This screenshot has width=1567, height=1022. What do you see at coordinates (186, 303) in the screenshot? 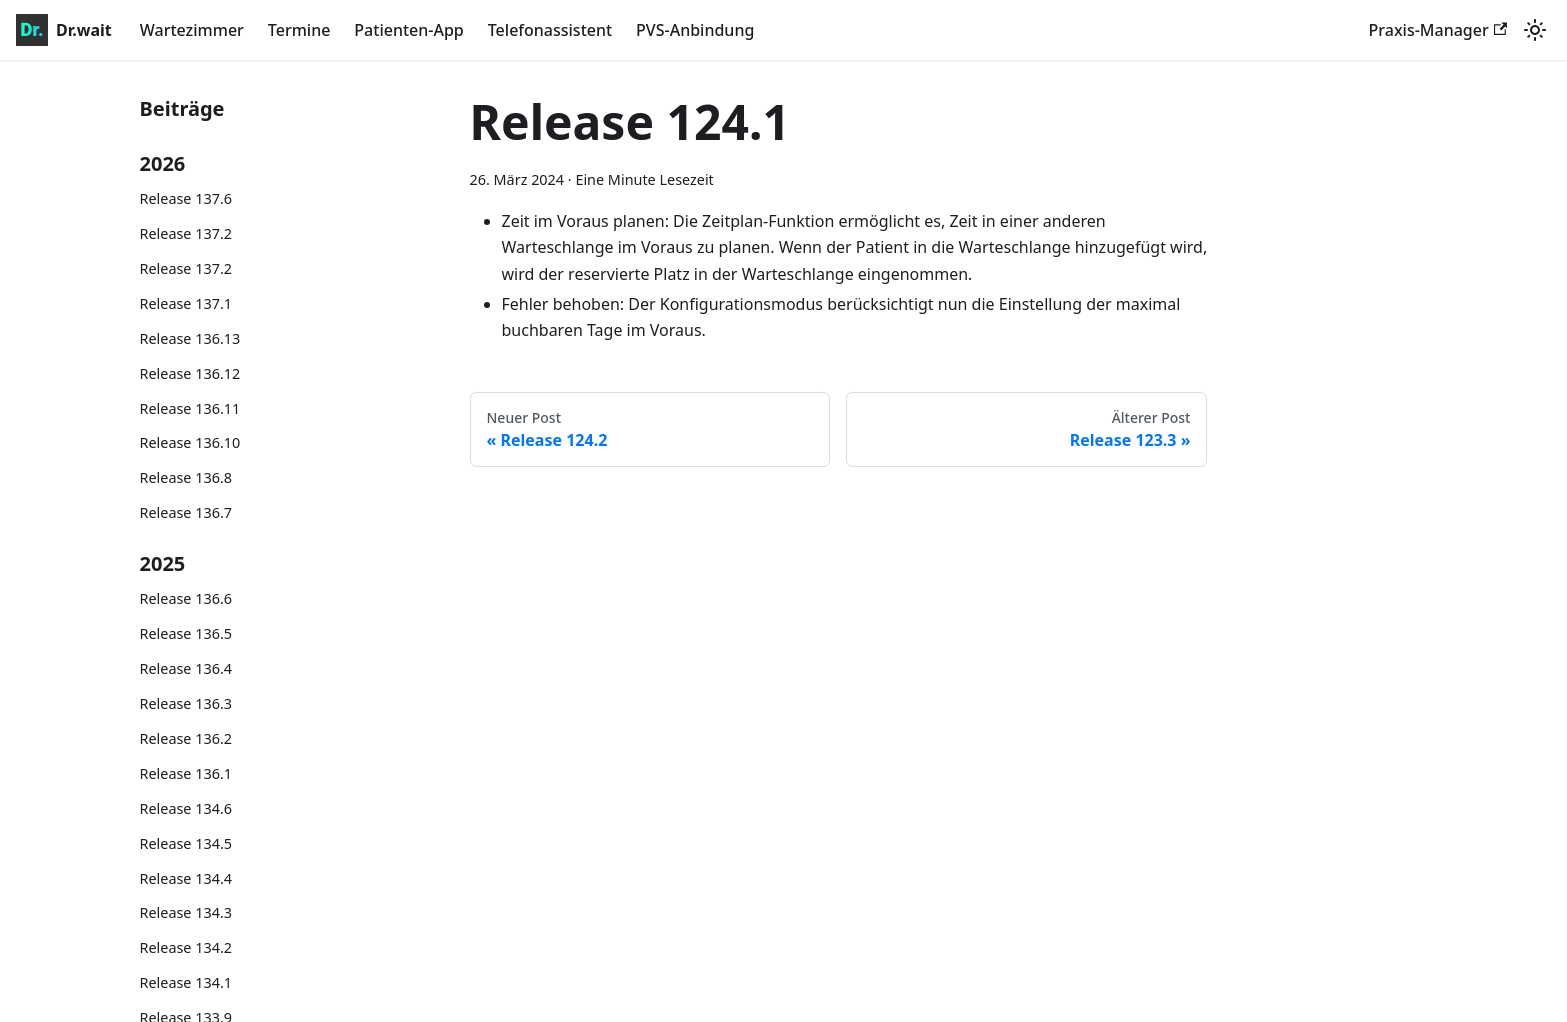
I see `Release 137.1` at bounding box center [186, 303].